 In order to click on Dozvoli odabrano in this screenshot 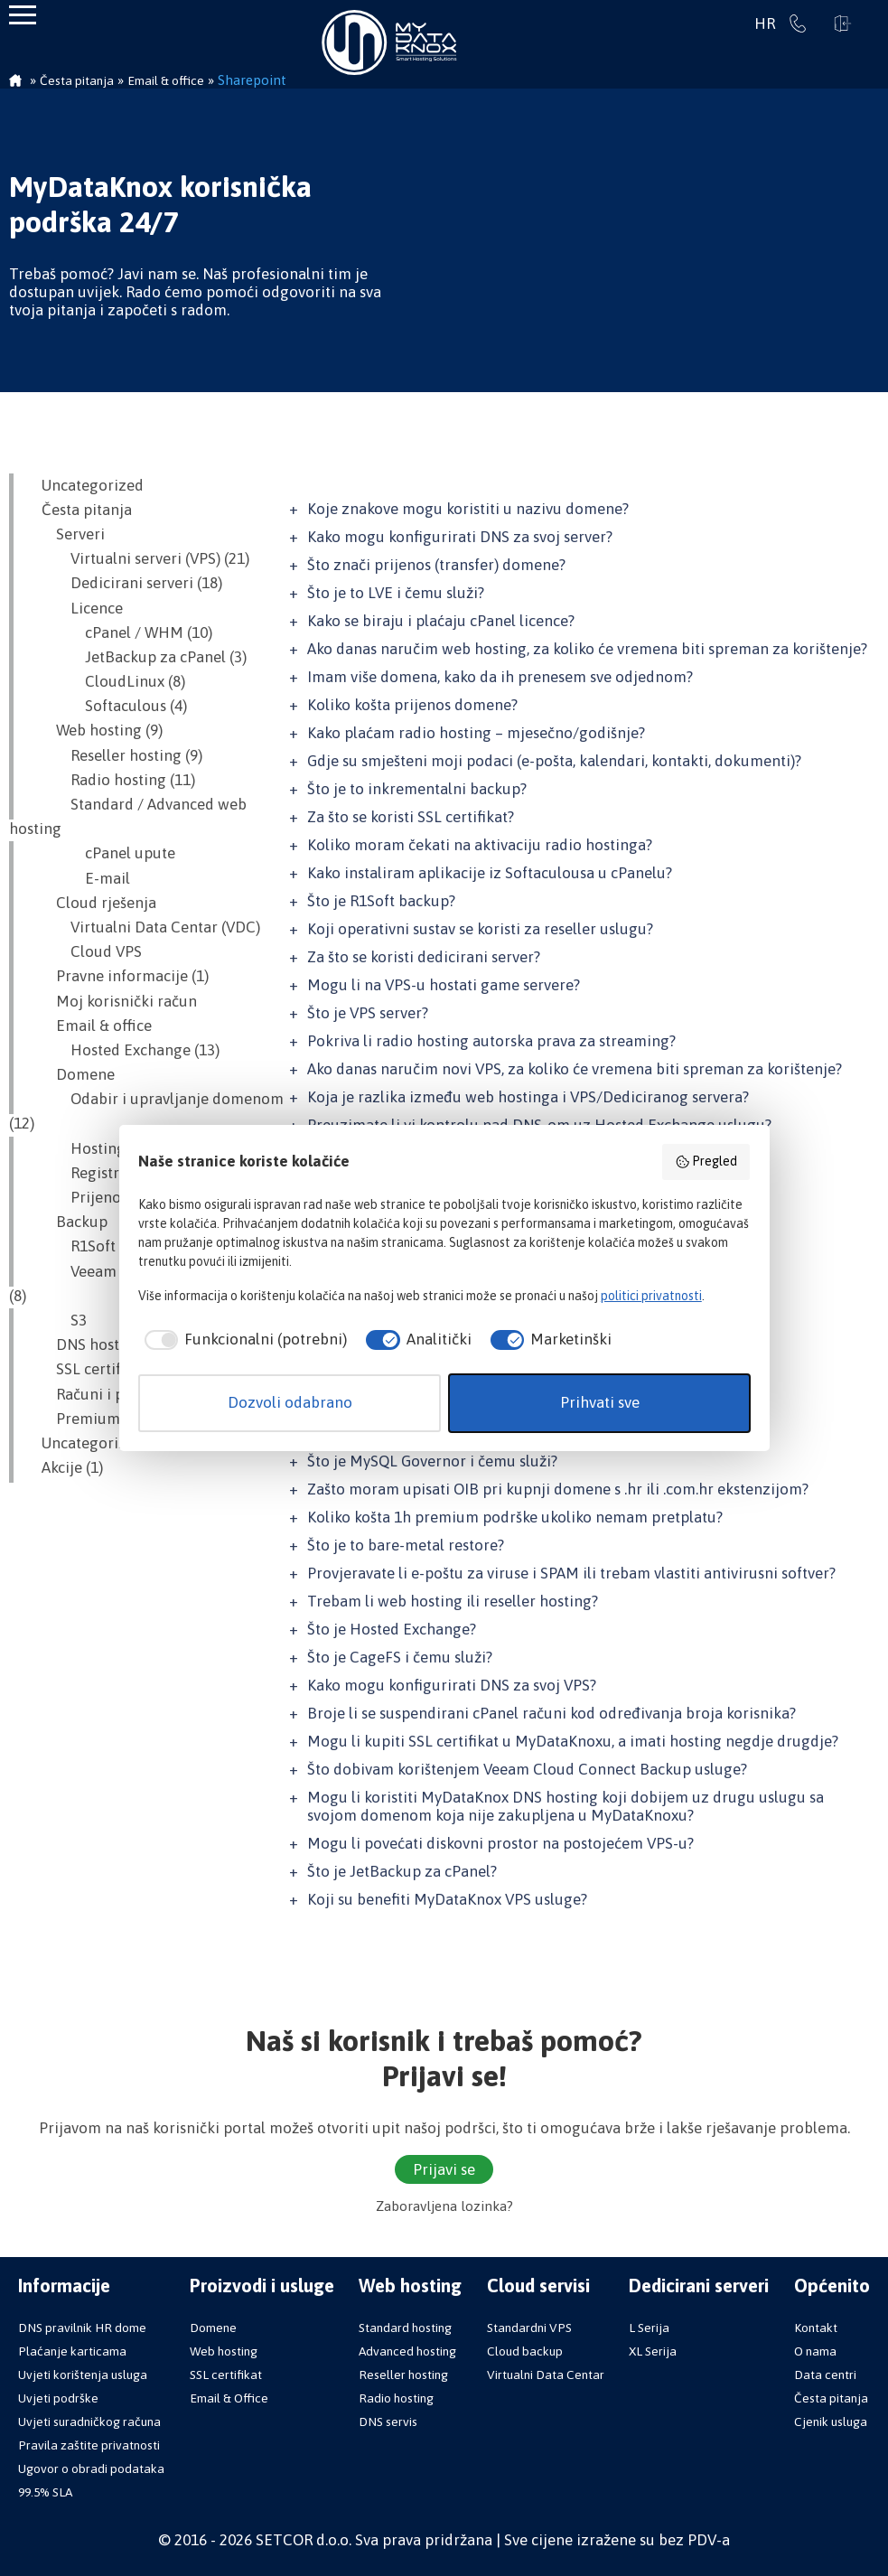, I will do `click(290, 1402)`.